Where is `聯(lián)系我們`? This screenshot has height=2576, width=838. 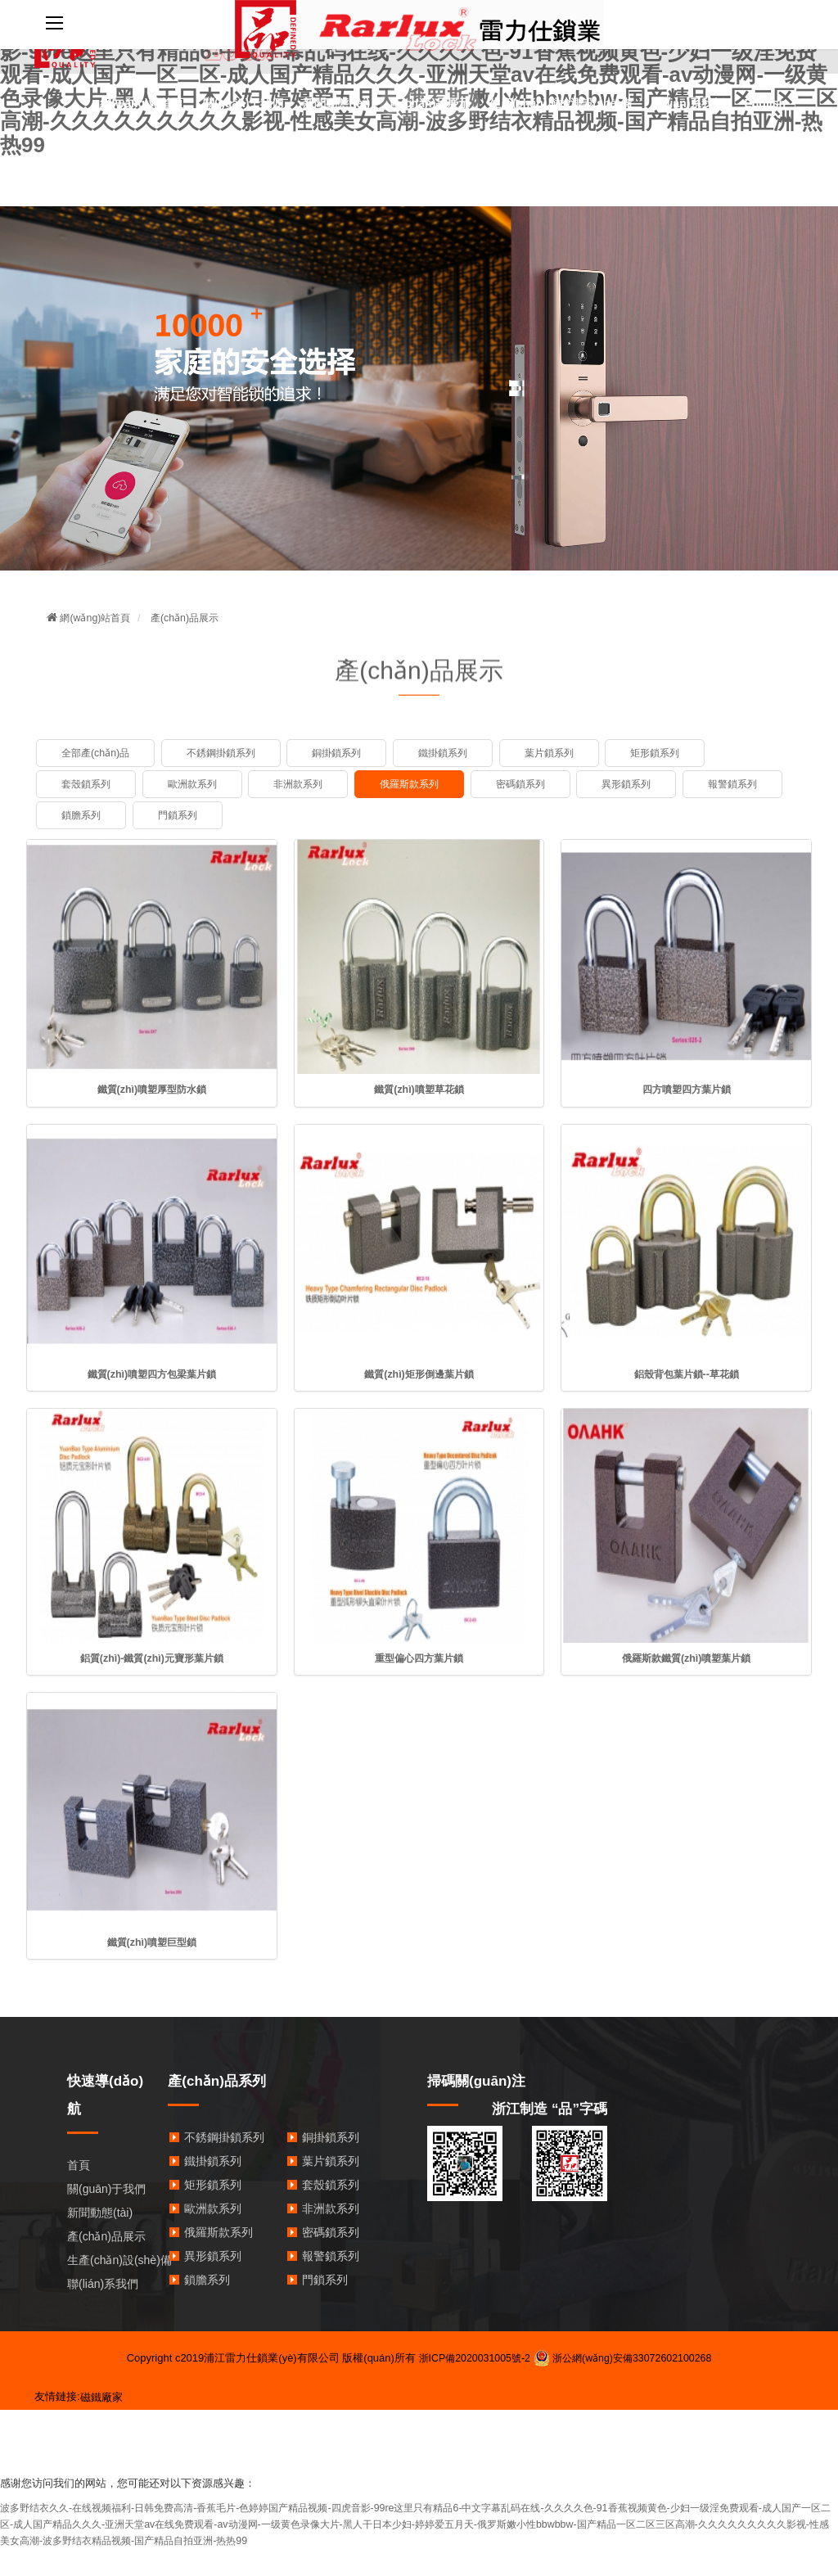
聯(lián)系我們 is located at coordinates (687, 103).